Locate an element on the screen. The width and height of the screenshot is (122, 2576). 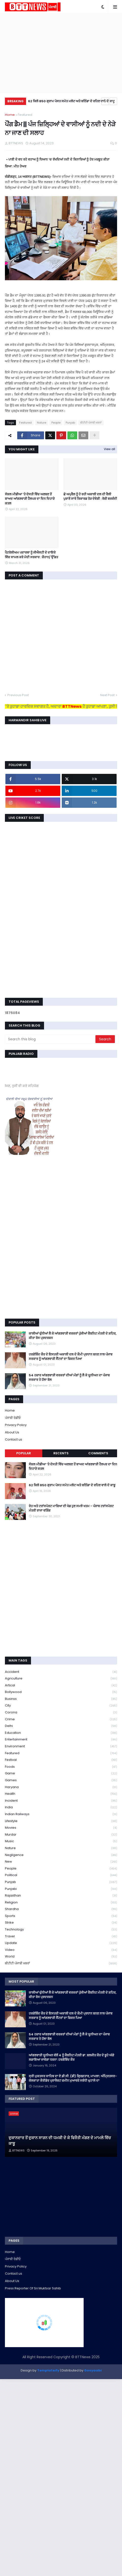
Rajasthan is located at coordinates (61, 1895).